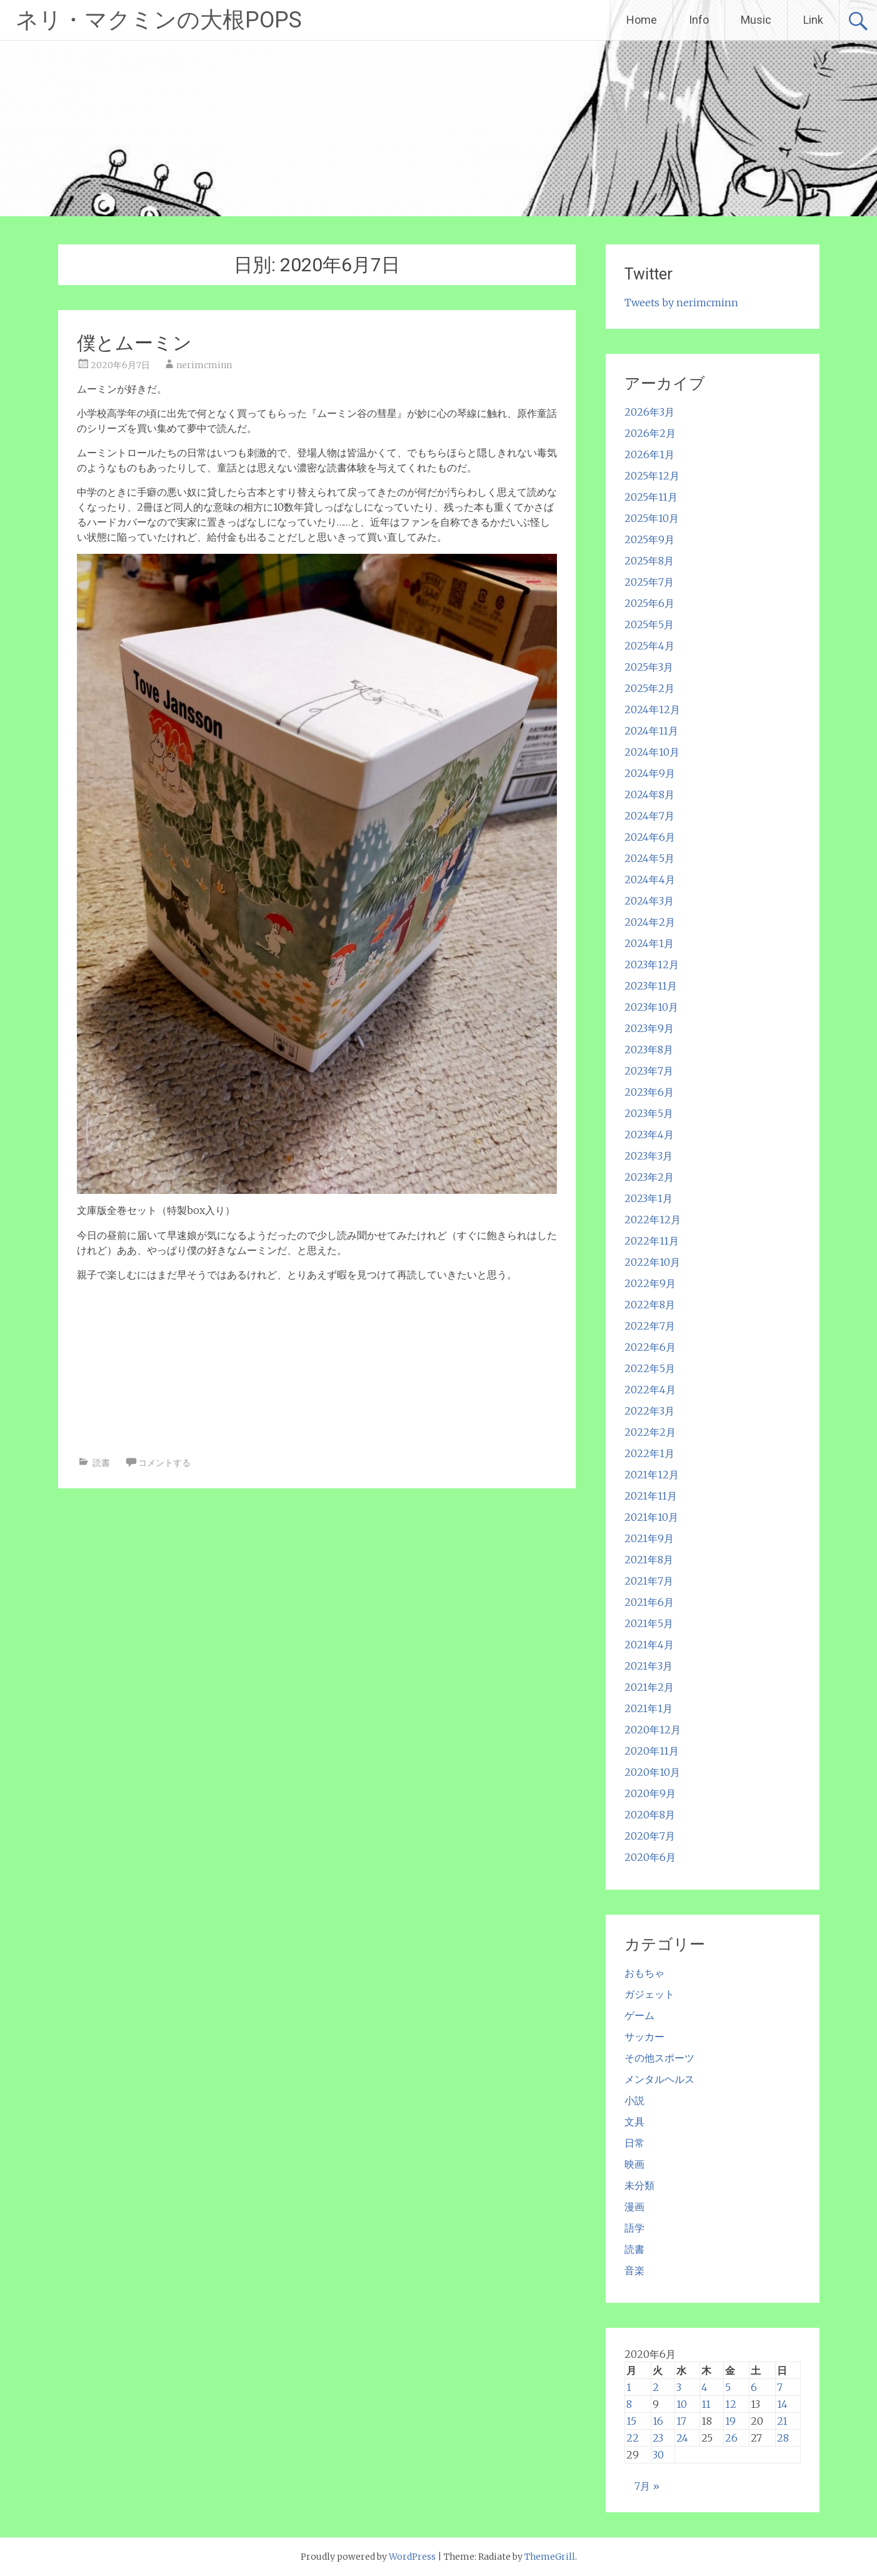 This screenshot has height=2576, width=877. I want to click on <br />, so click(114, 1366).